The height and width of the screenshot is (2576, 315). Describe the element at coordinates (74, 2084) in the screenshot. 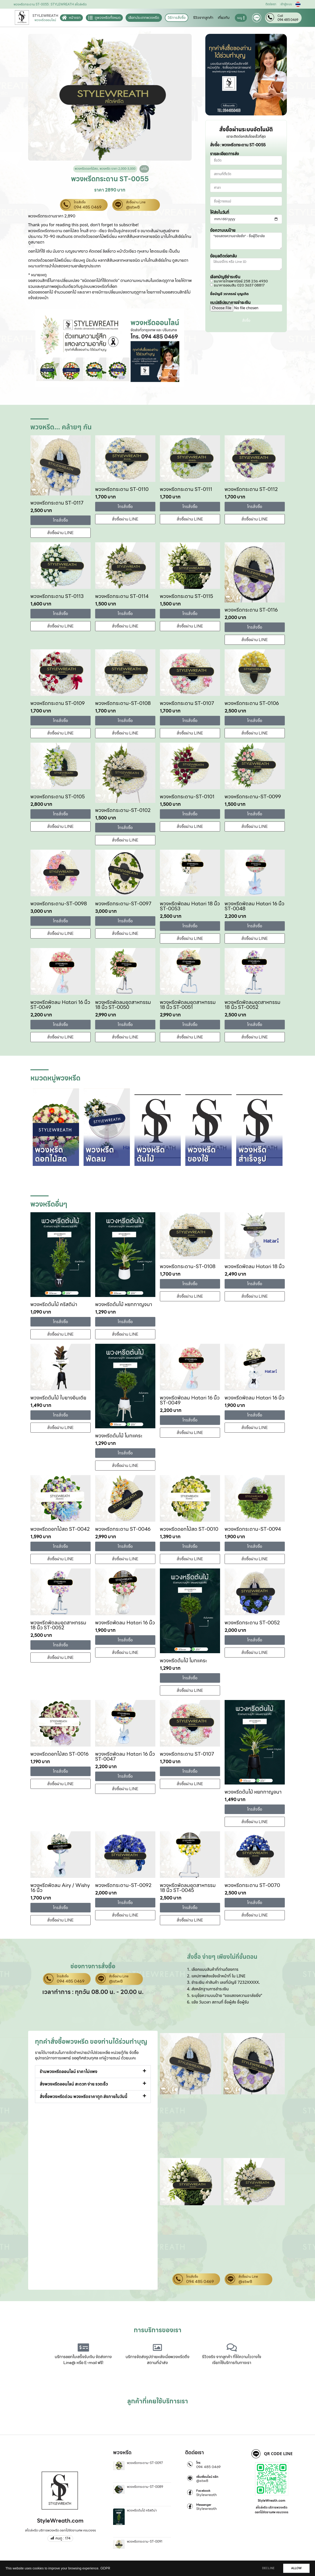

I see `สั่งพวงหรีดออนไลน์ สะดวก ง่าย รวดเร็ว` at that location.